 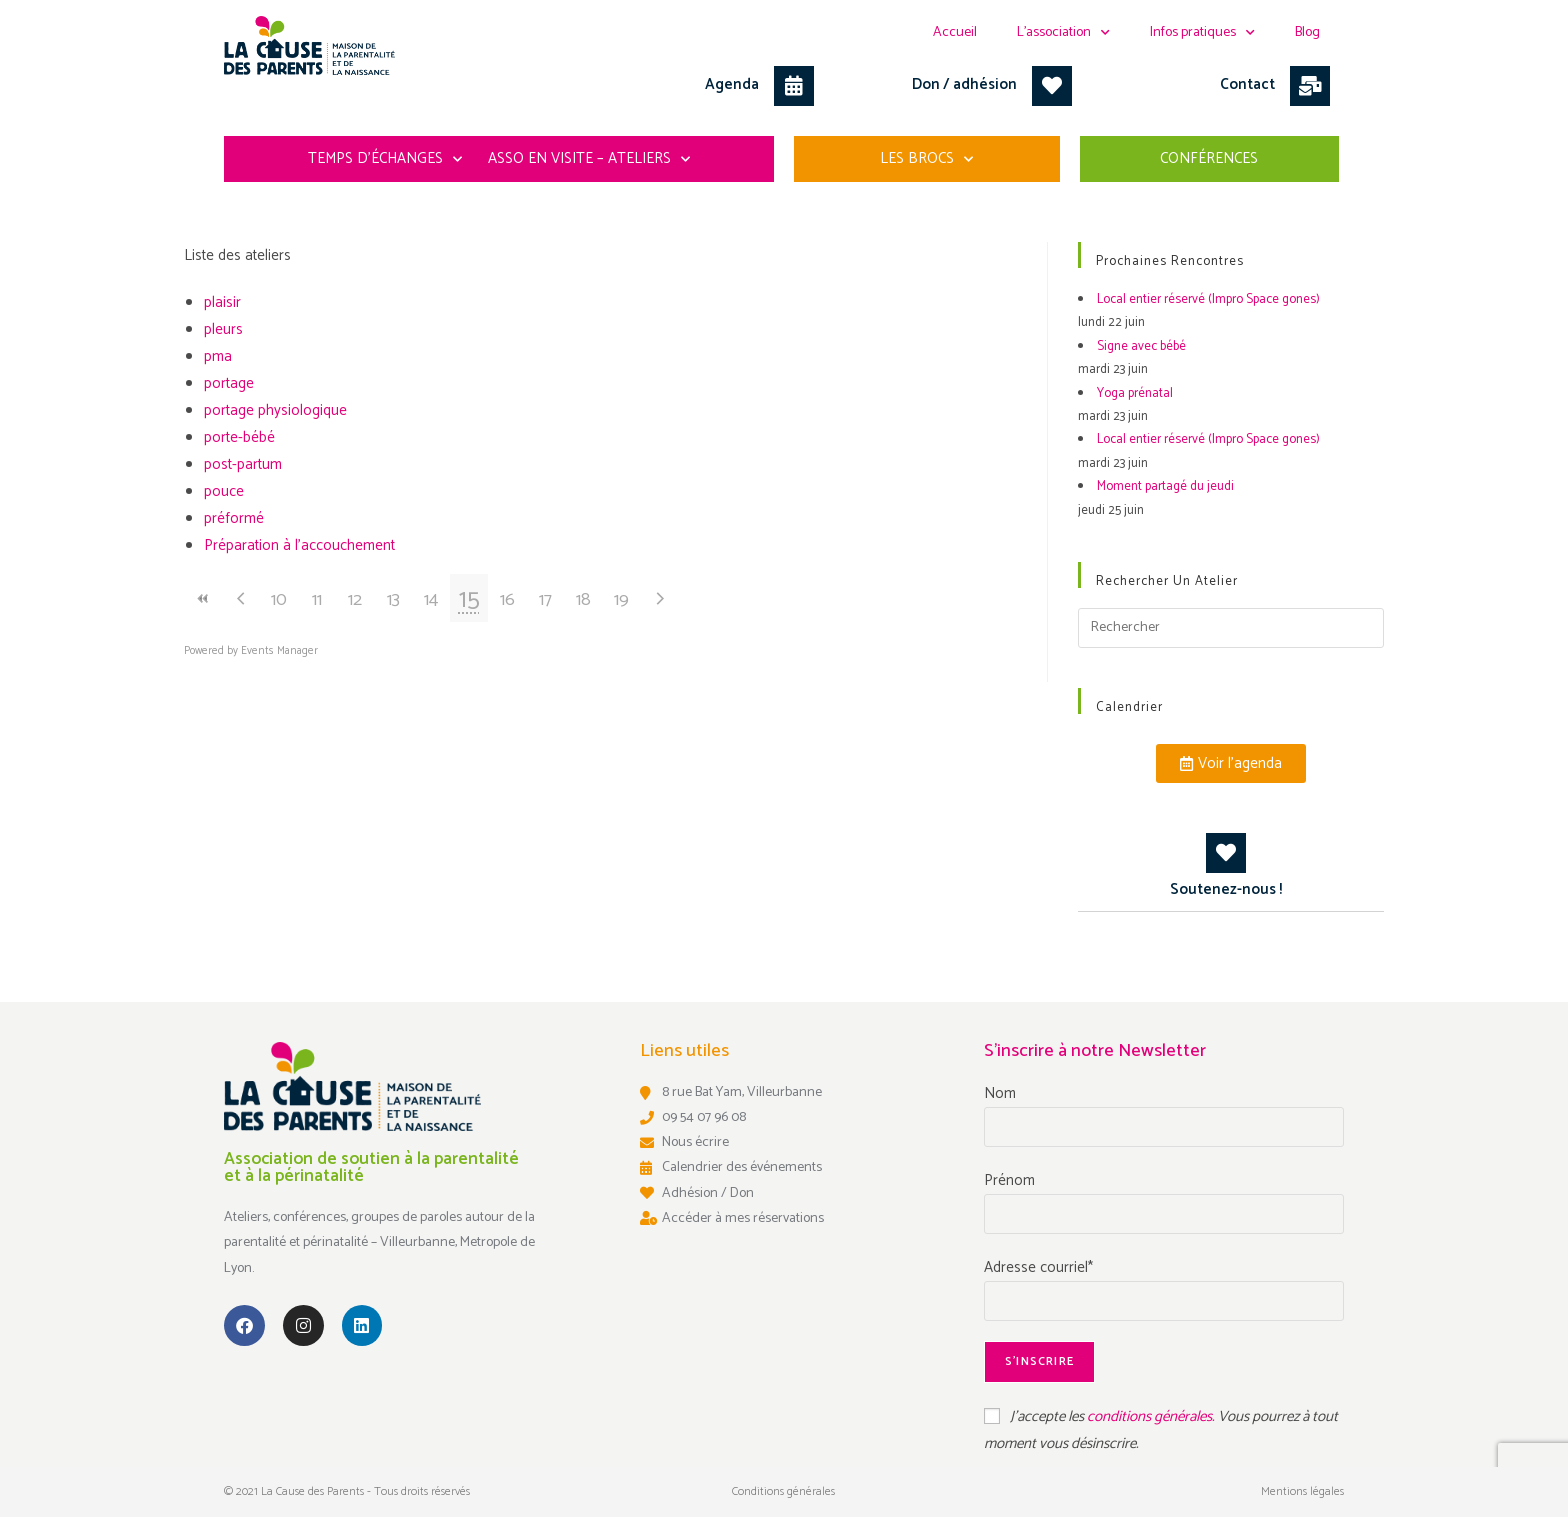 What do you see at coordinates (275, 410) in the screenshot?
I see `portage physiologique` at bounding box center [275, 410].